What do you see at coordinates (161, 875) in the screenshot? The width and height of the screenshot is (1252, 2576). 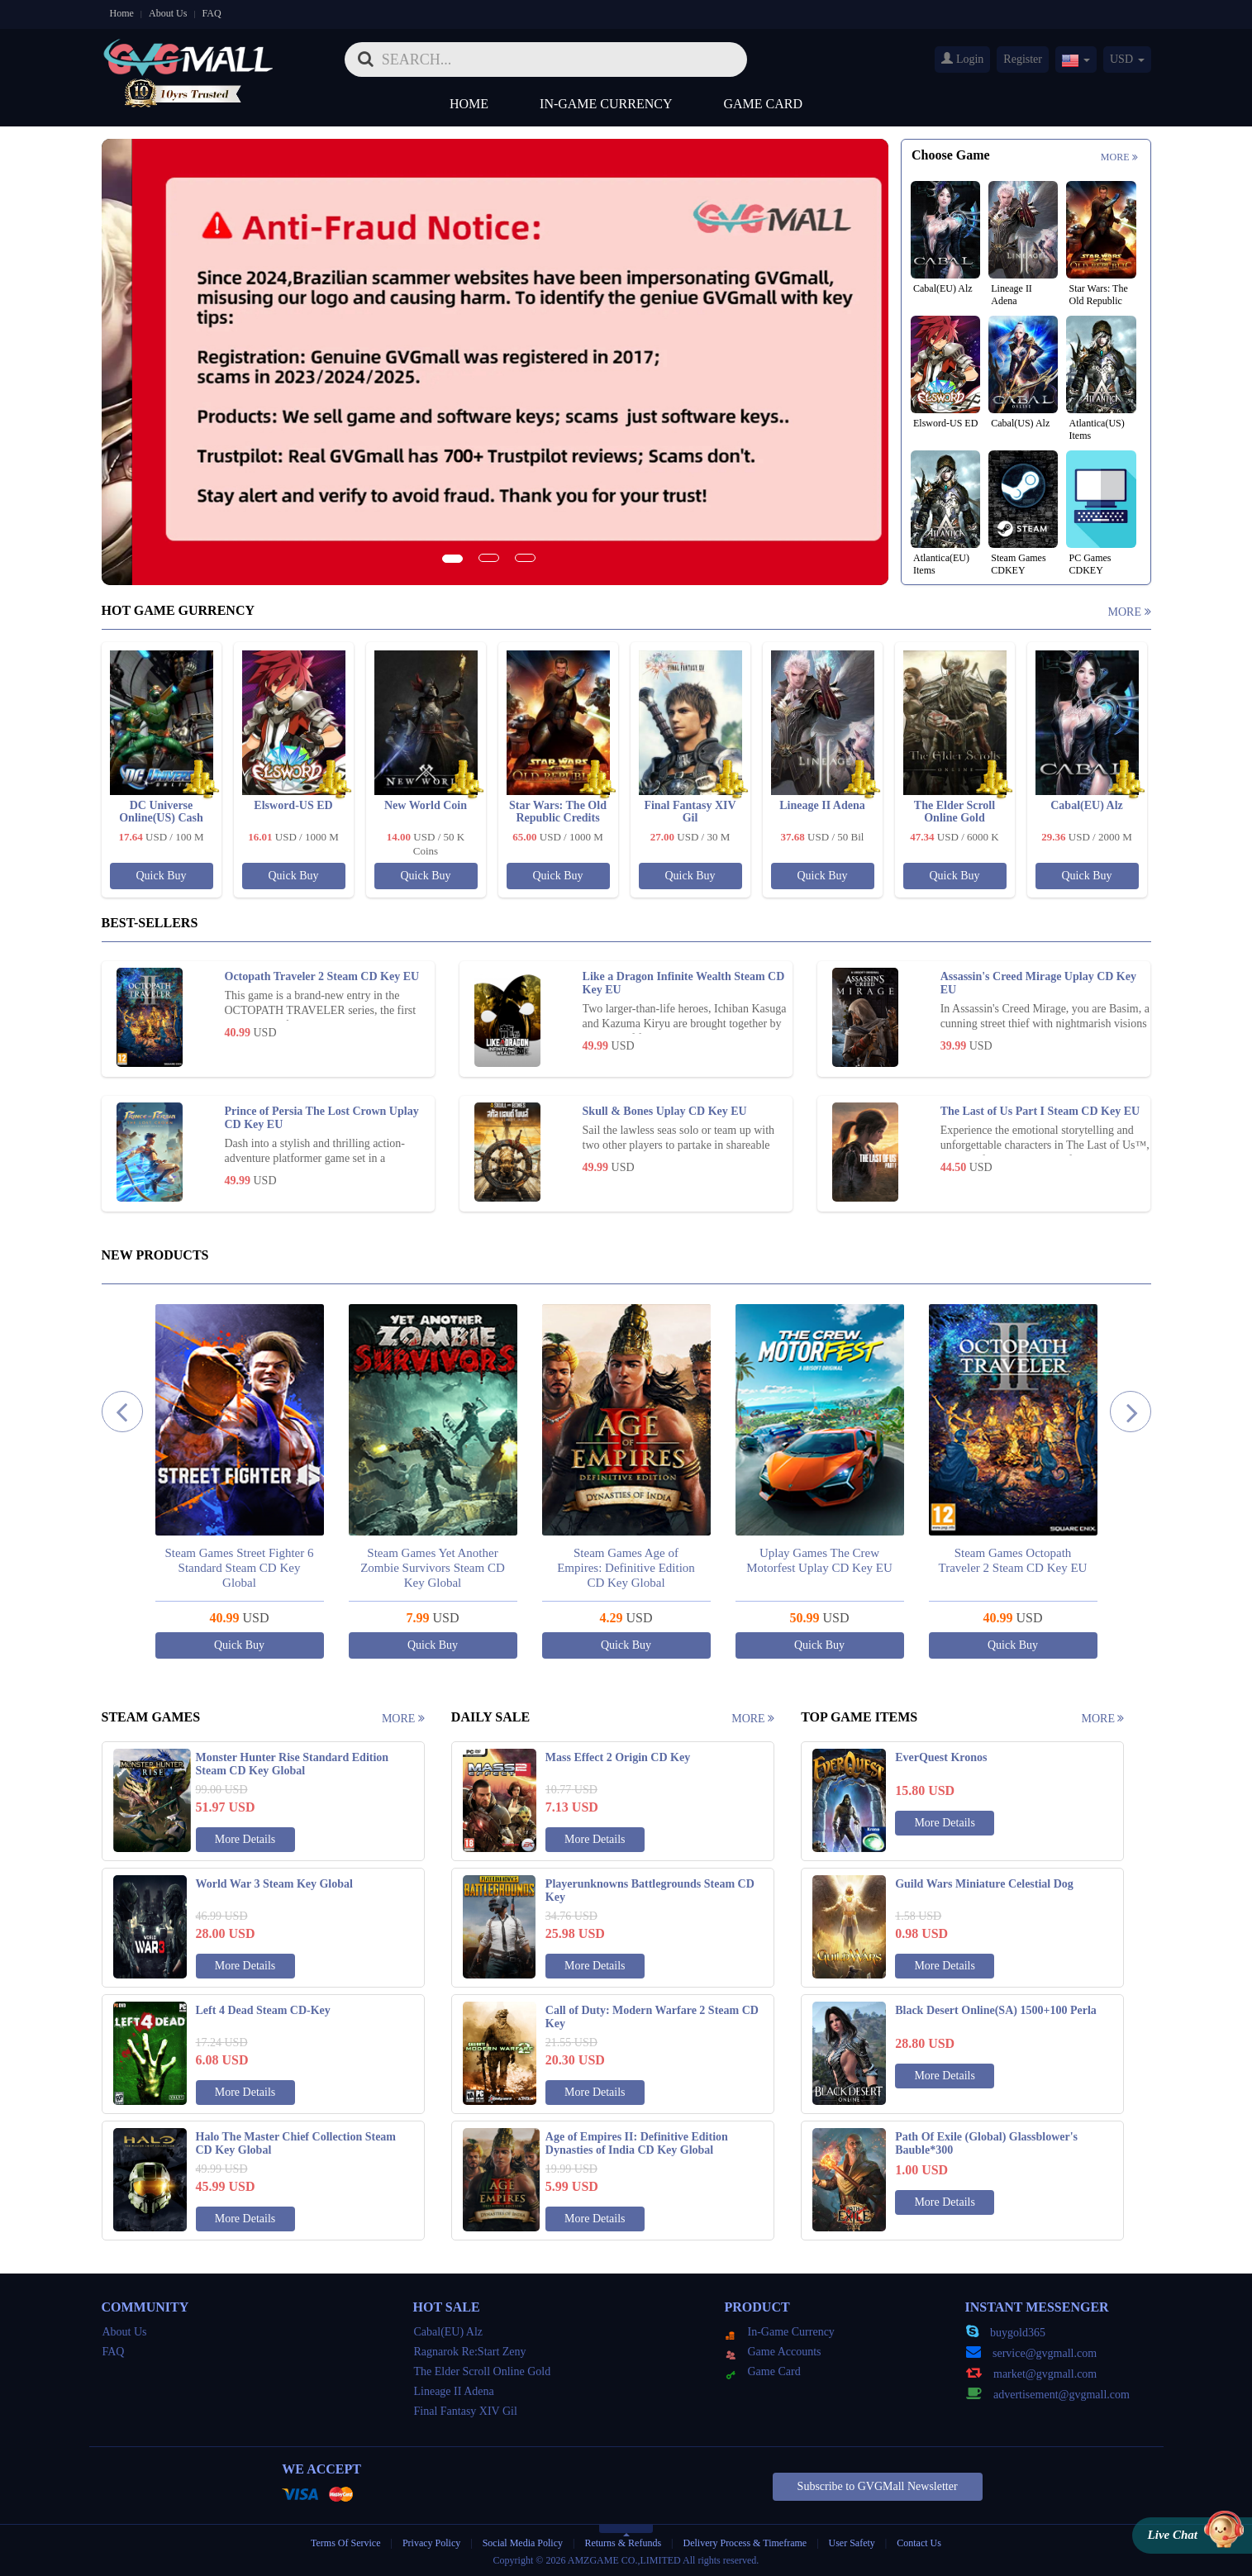 I see `Quick Buy` at bounding box center [161, 875].